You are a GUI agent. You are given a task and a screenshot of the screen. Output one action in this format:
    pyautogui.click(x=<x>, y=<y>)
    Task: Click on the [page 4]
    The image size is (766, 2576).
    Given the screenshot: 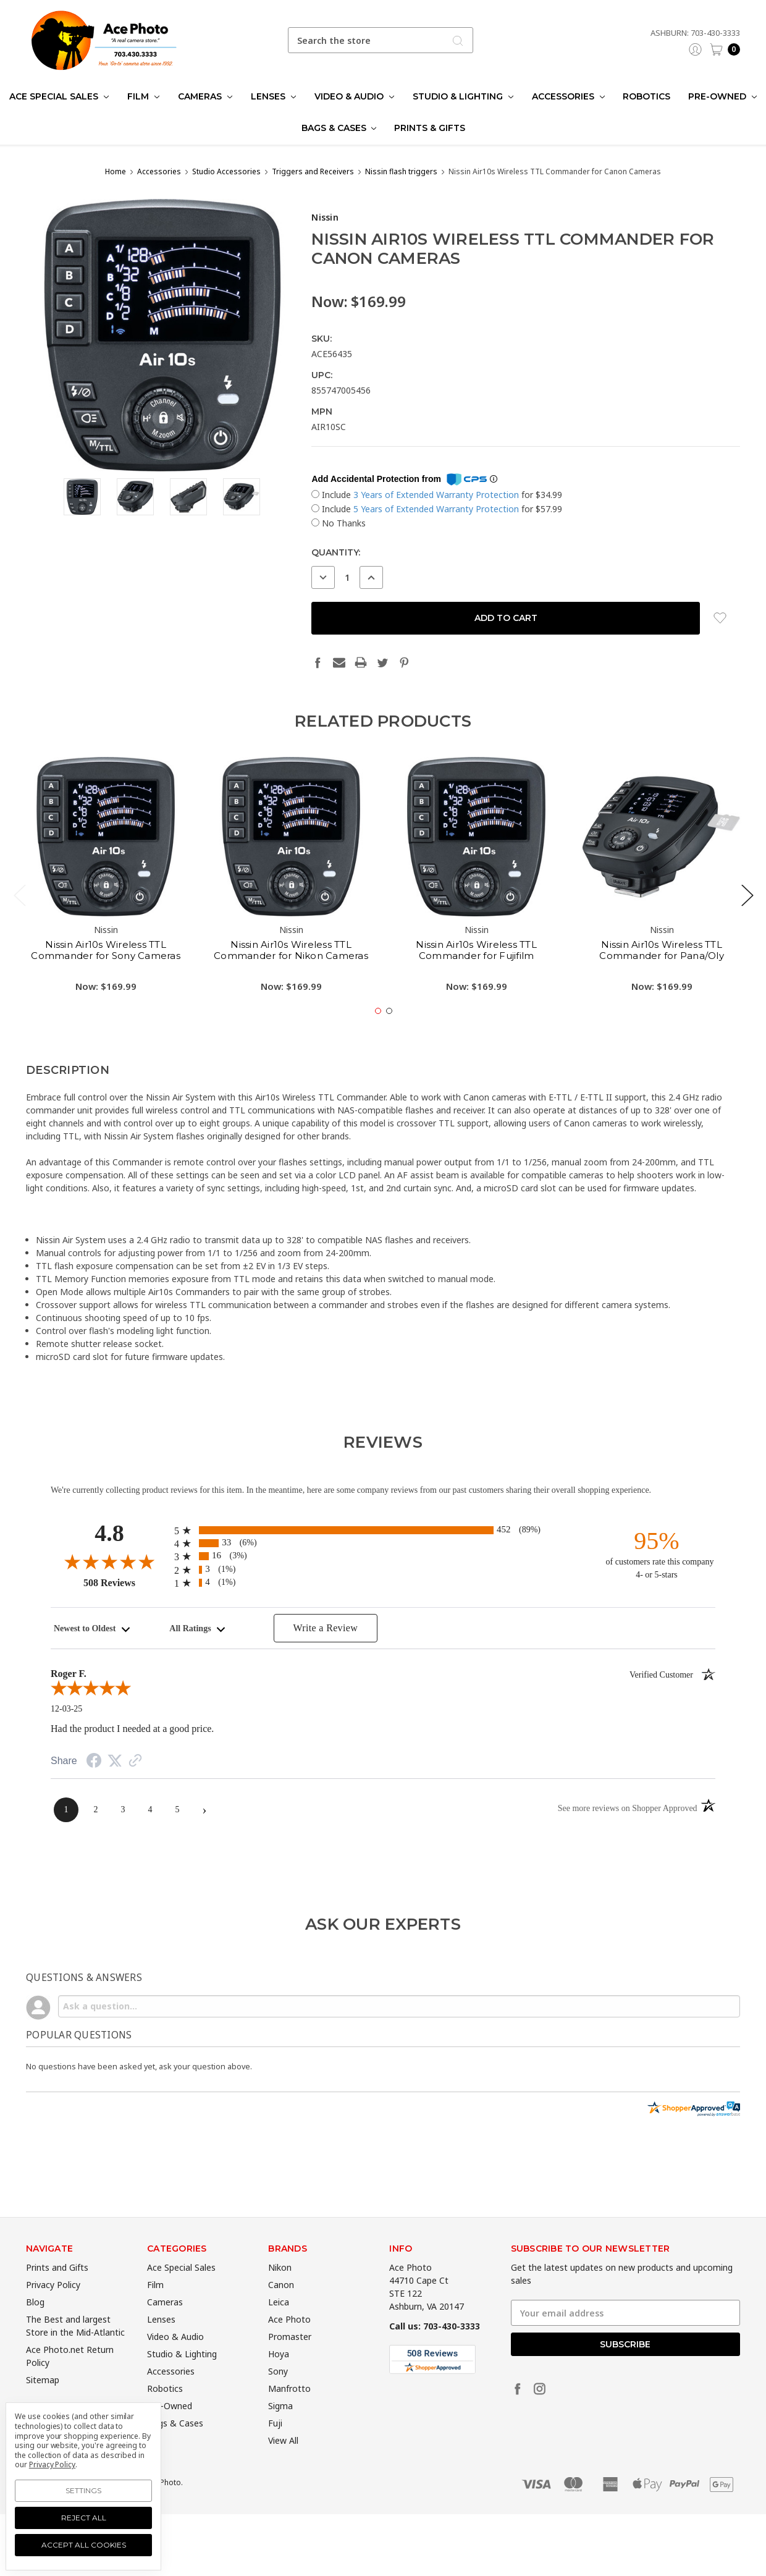 What is the action you would take?
    pyautogui.click(x=150, y=1810)
    